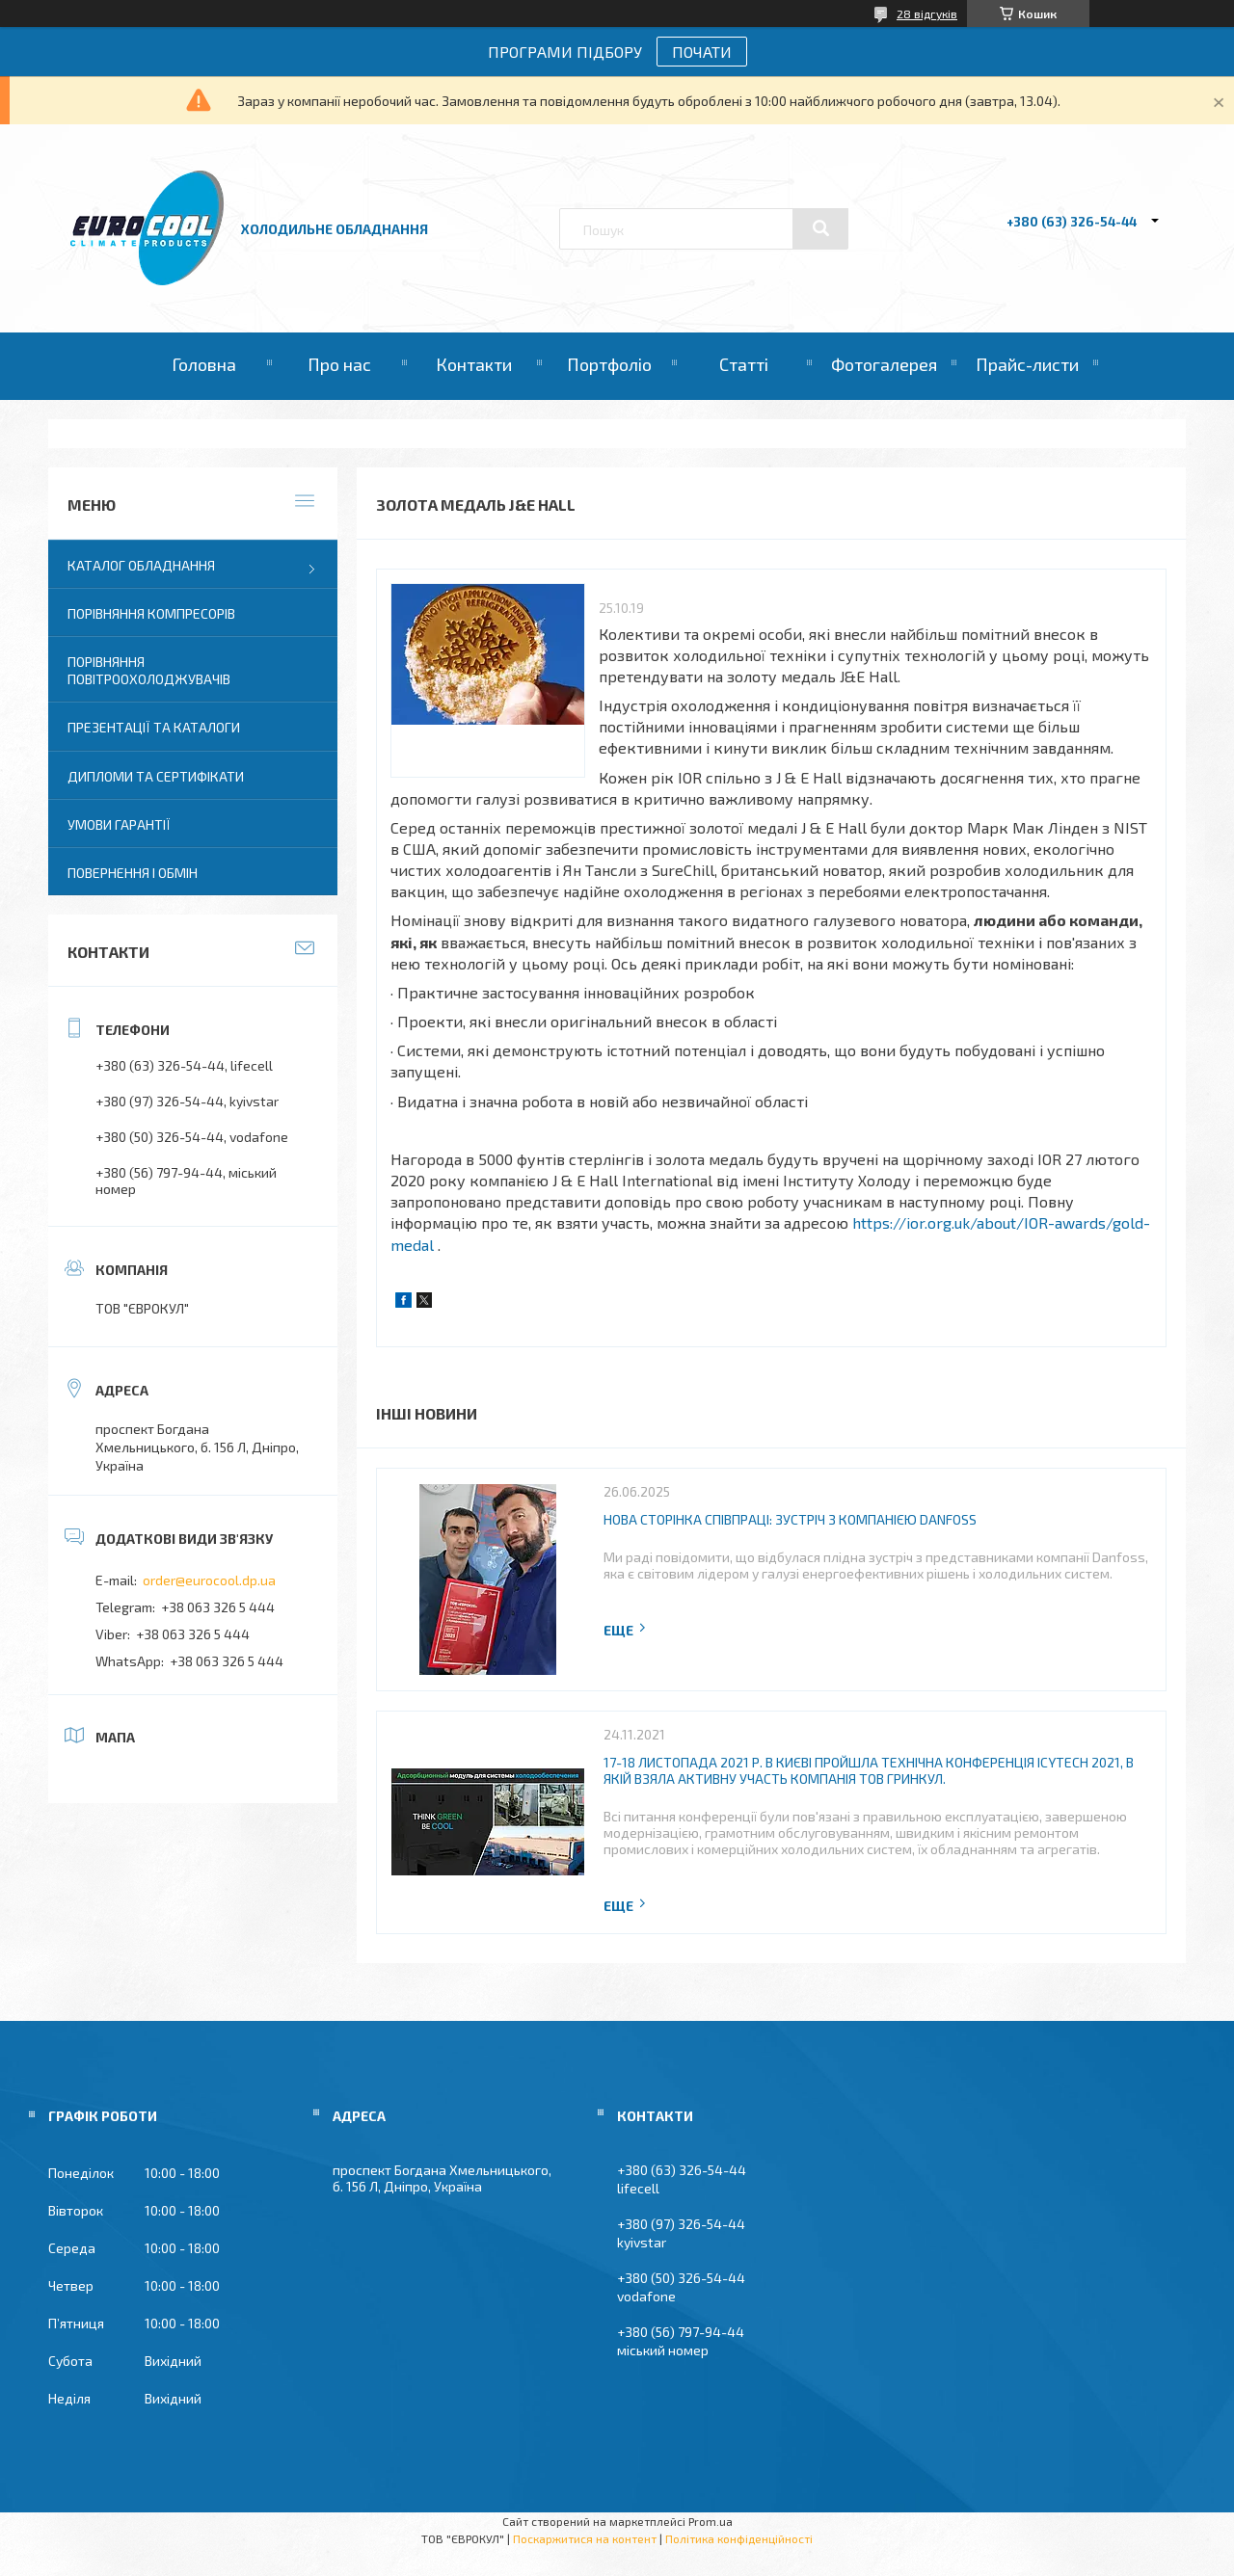 This screenshot has height=2576, width=1234. I want to click on Політика конфіденційності, so click(739, 2538).